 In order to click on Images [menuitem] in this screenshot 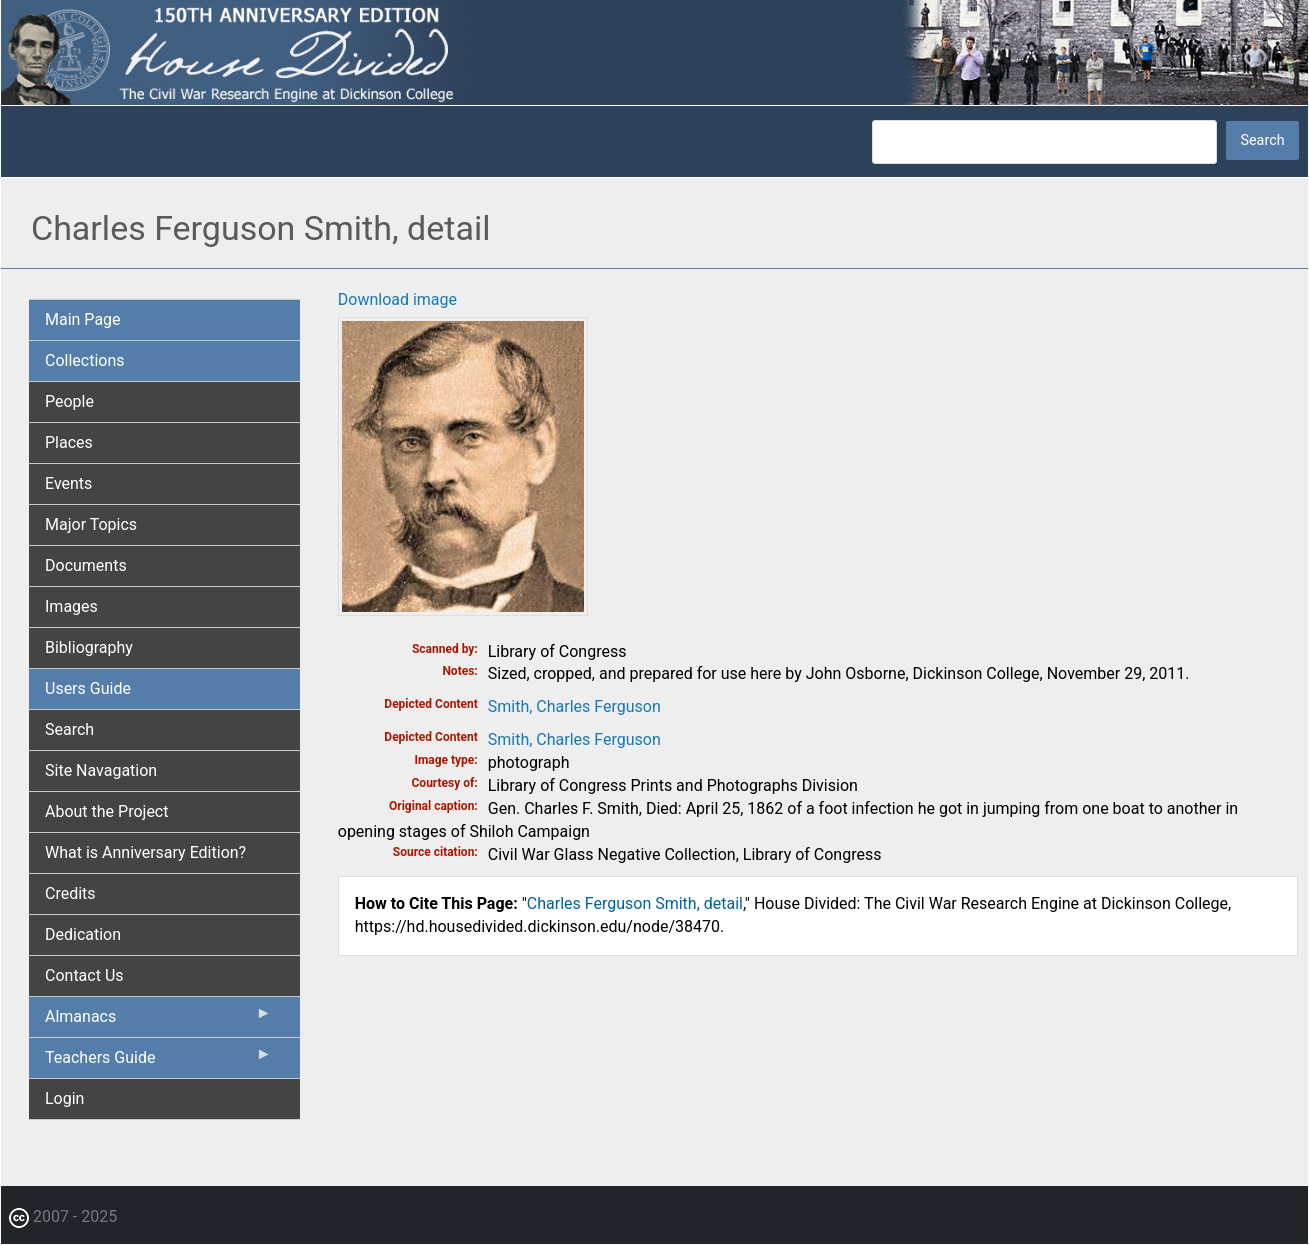, I will do `click(71, 606)`.